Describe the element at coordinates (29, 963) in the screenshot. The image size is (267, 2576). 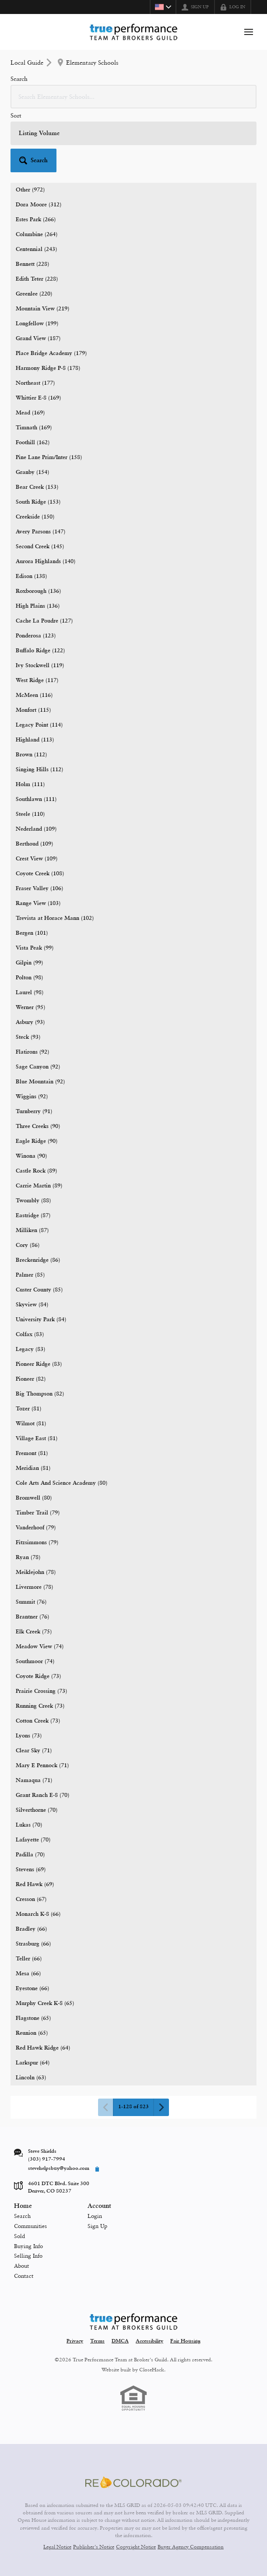
I see `Gilpin (99)` at that location.